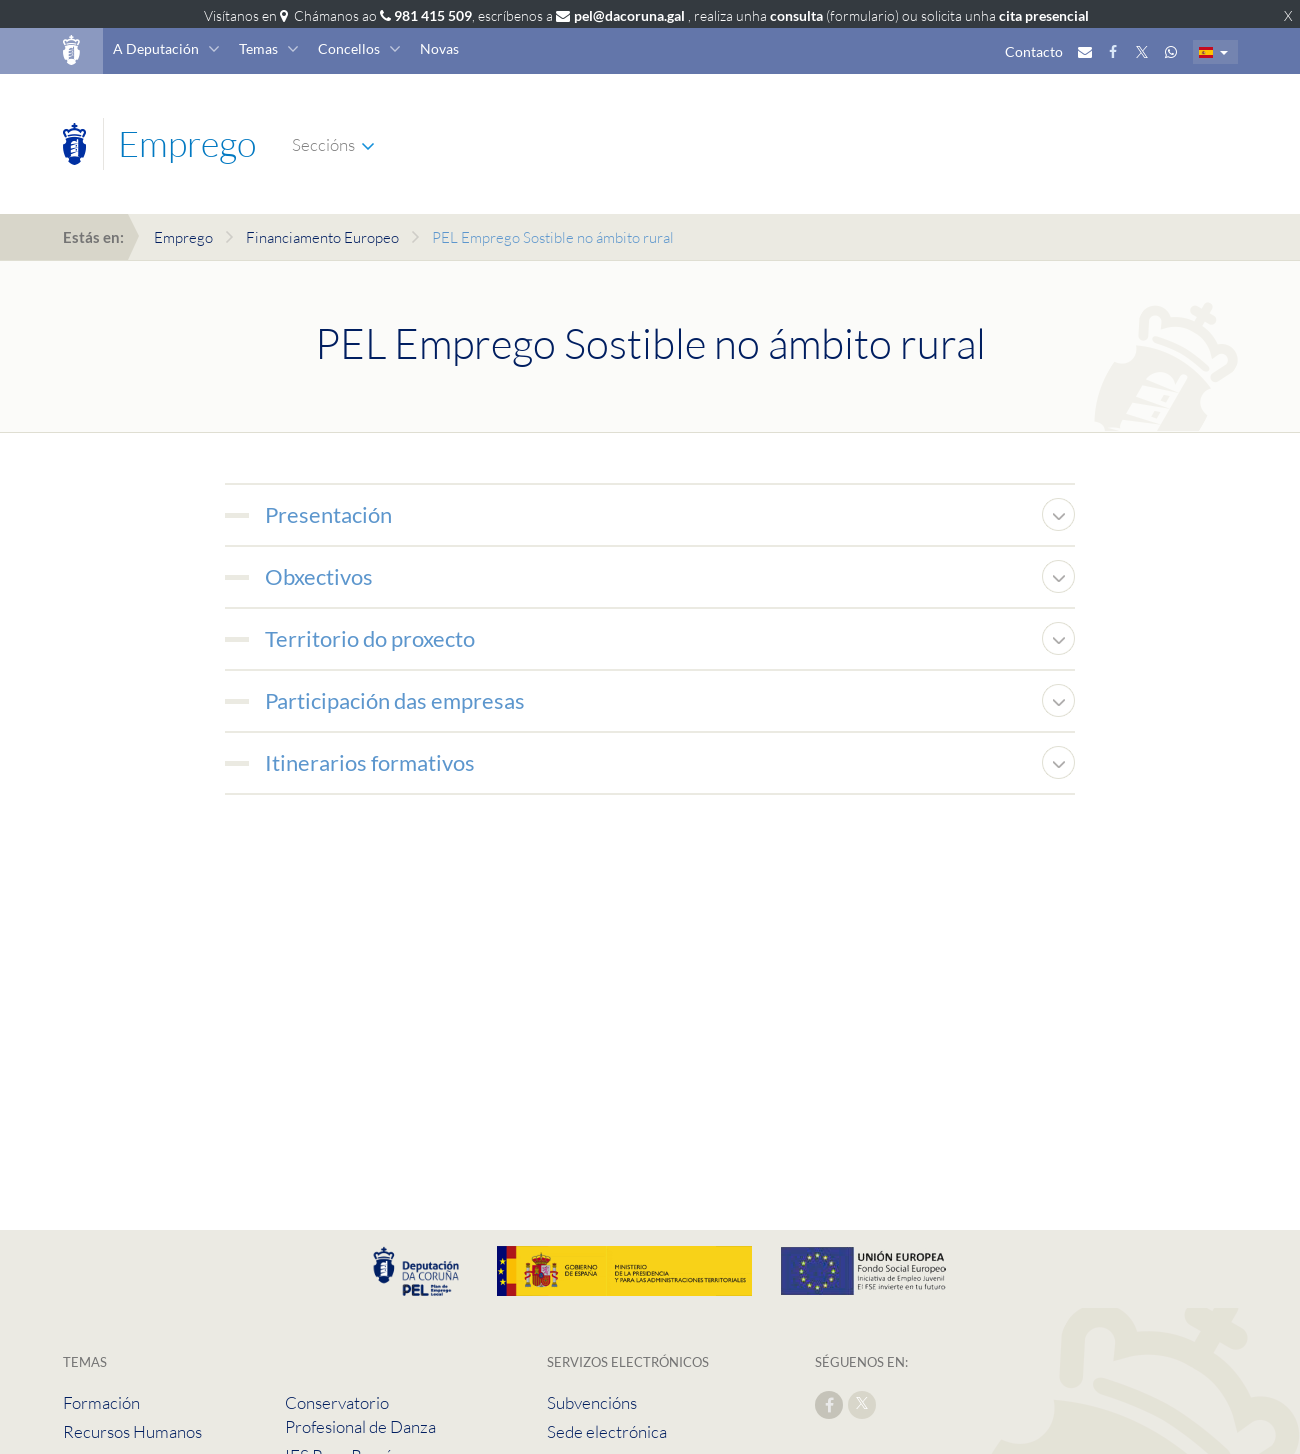  What do you see at coordinates (323, 144) in the screenshot?
I see `Seccións` at bounding box center [323, 144].